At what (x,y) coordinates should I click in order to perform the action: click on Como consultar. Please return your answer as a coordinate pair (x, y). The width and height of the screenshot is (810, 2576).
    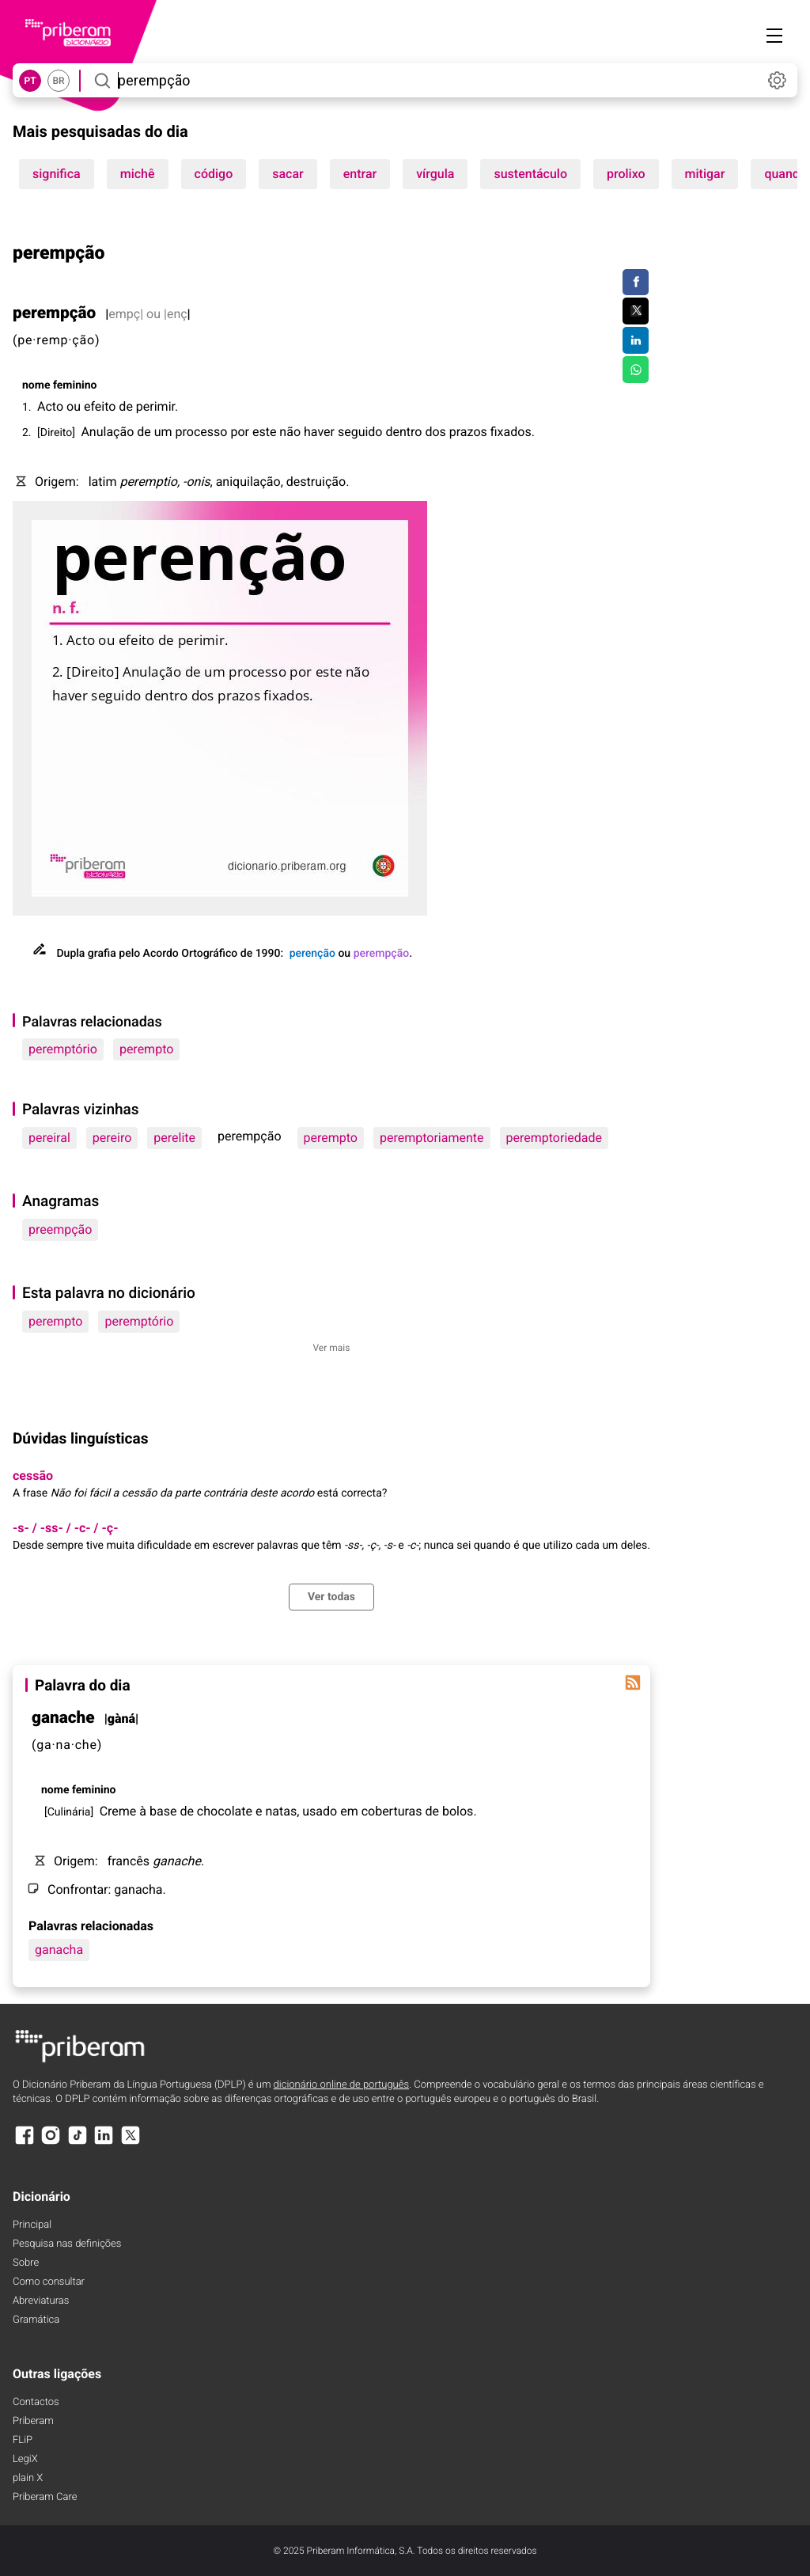
    Looking at the image, I should click on (49, 2282).